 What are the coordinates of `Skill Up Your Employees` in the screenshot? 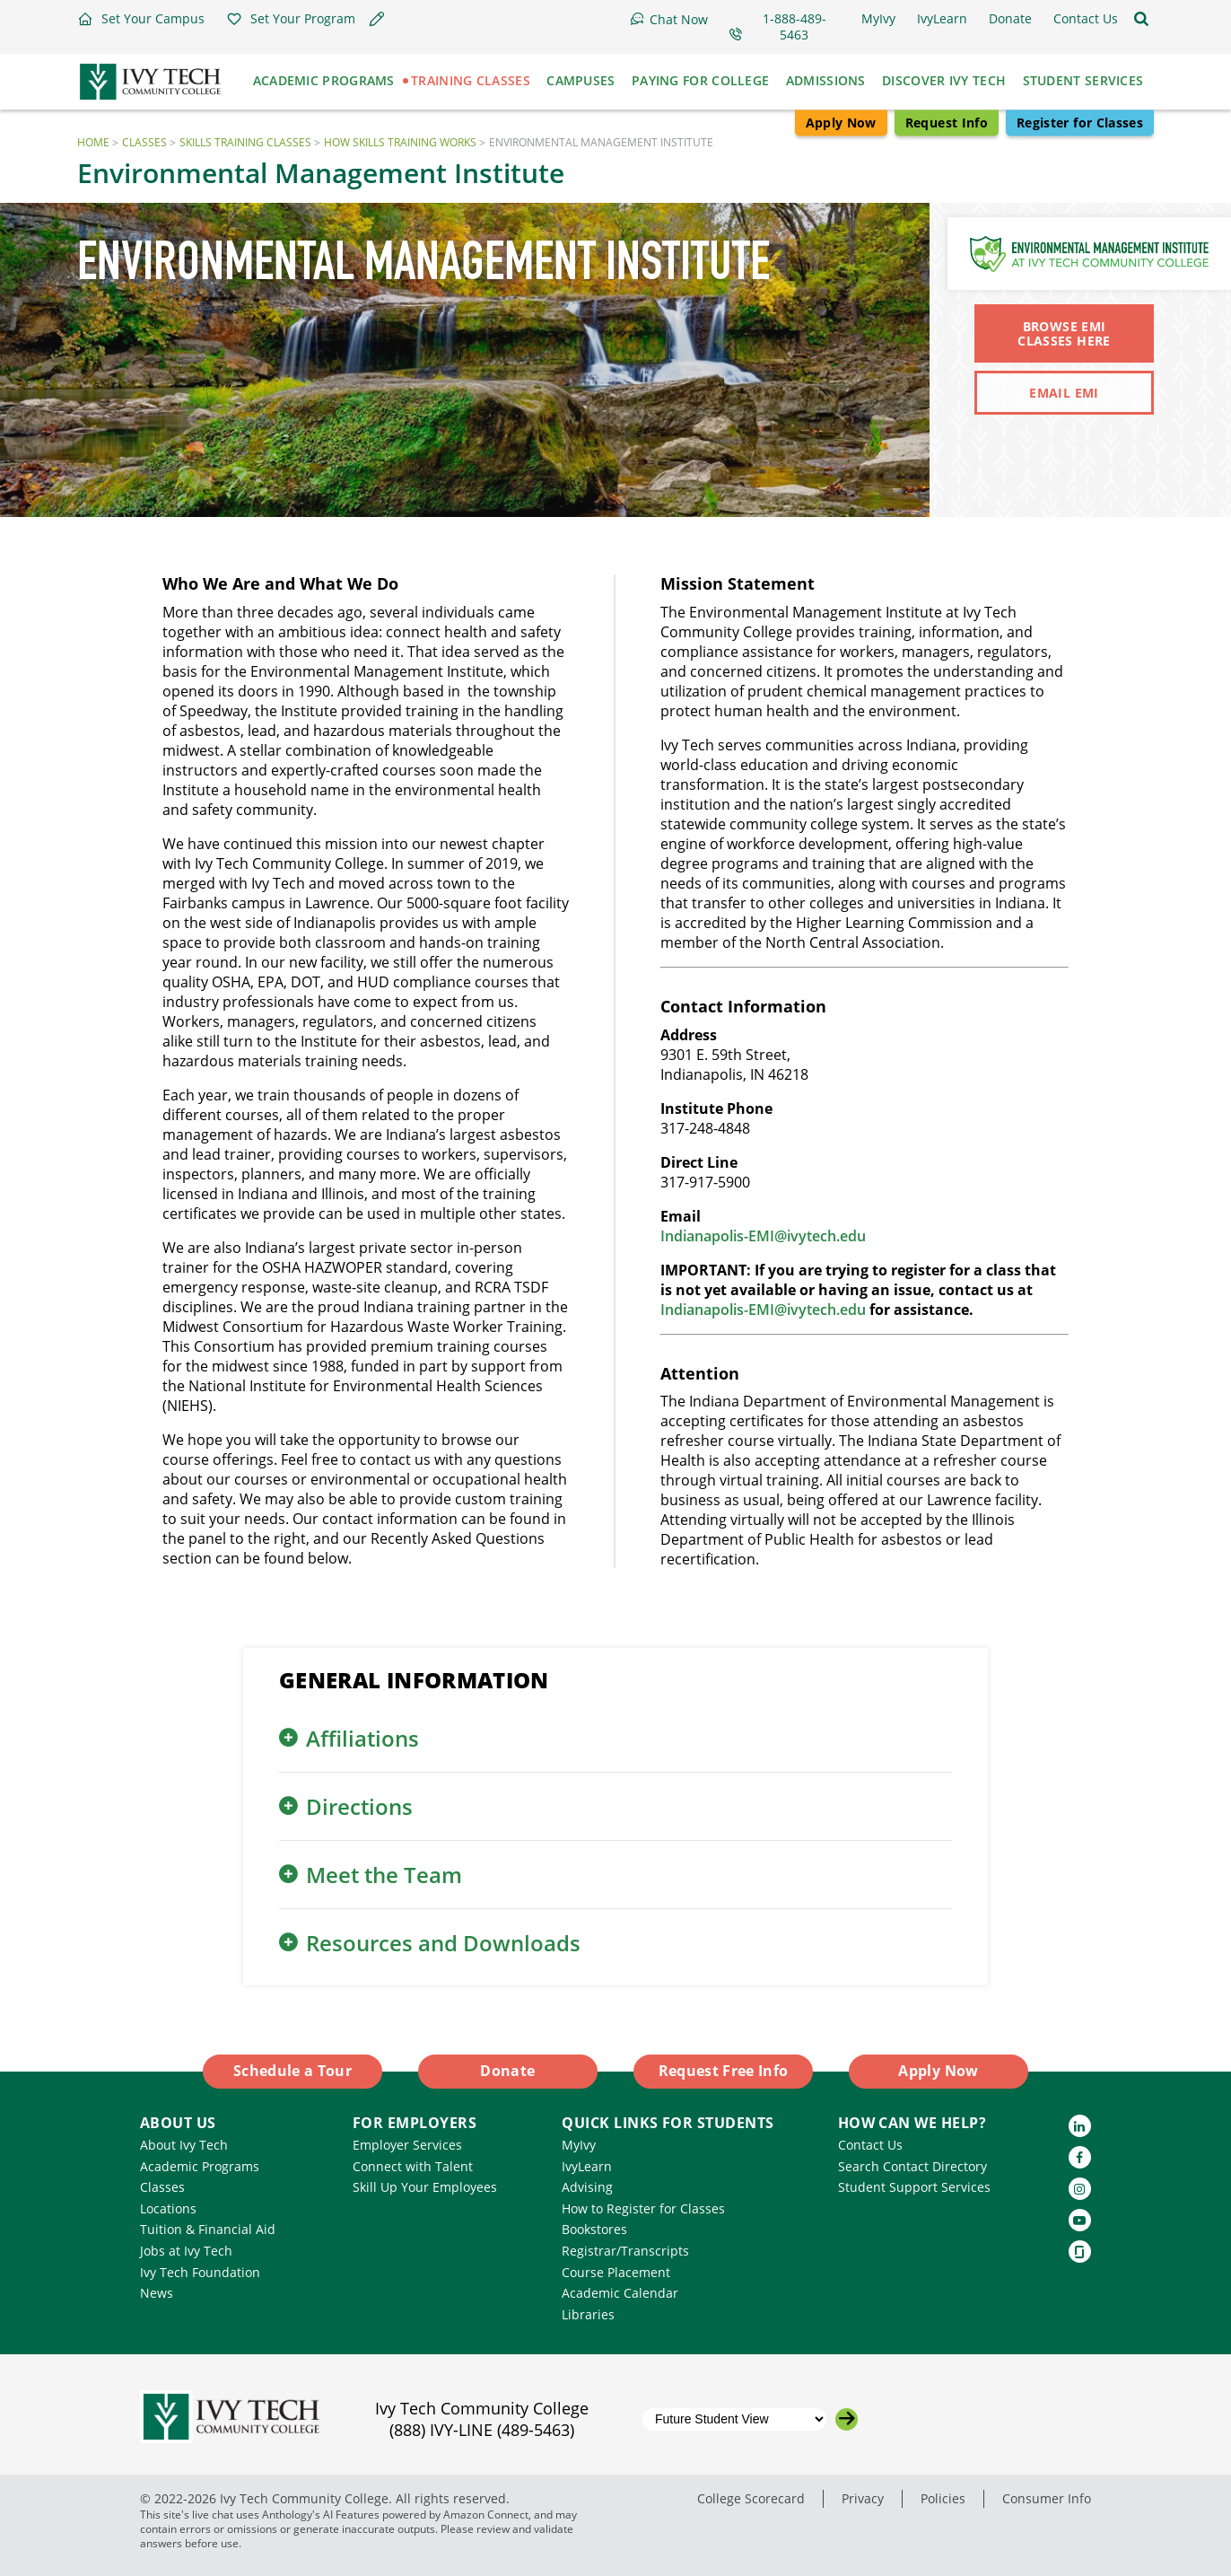 It's located at (425, 2186).